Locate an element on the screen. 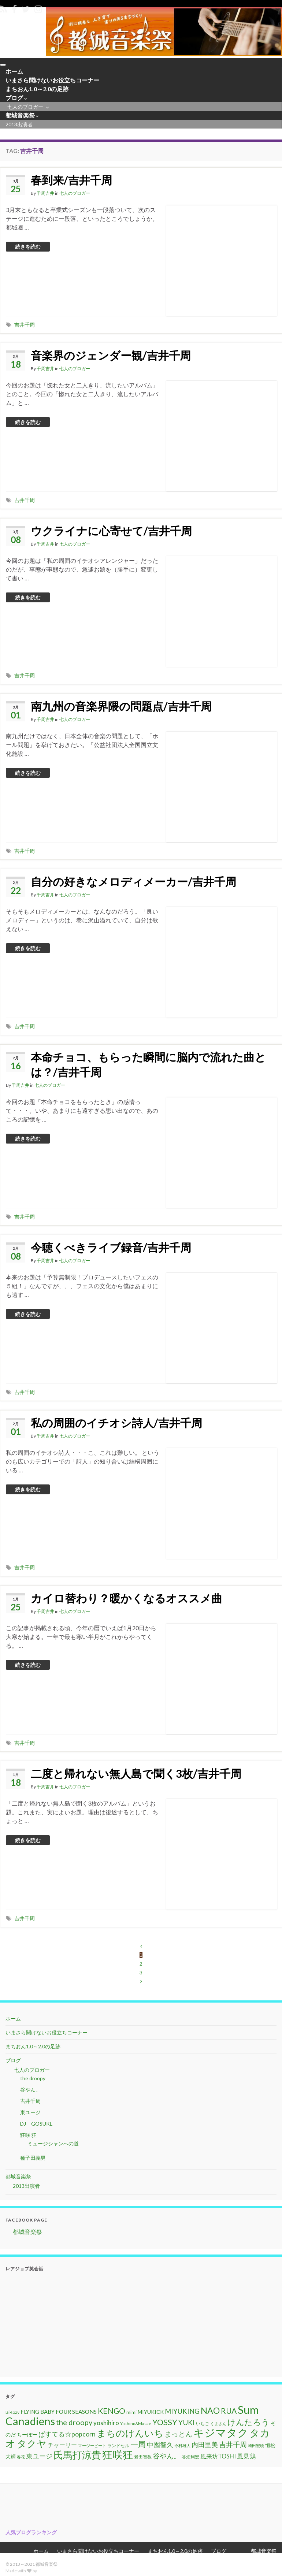 The image size is (282, 2576). 狂咲 狂 is located at coordinates (28, 2137).